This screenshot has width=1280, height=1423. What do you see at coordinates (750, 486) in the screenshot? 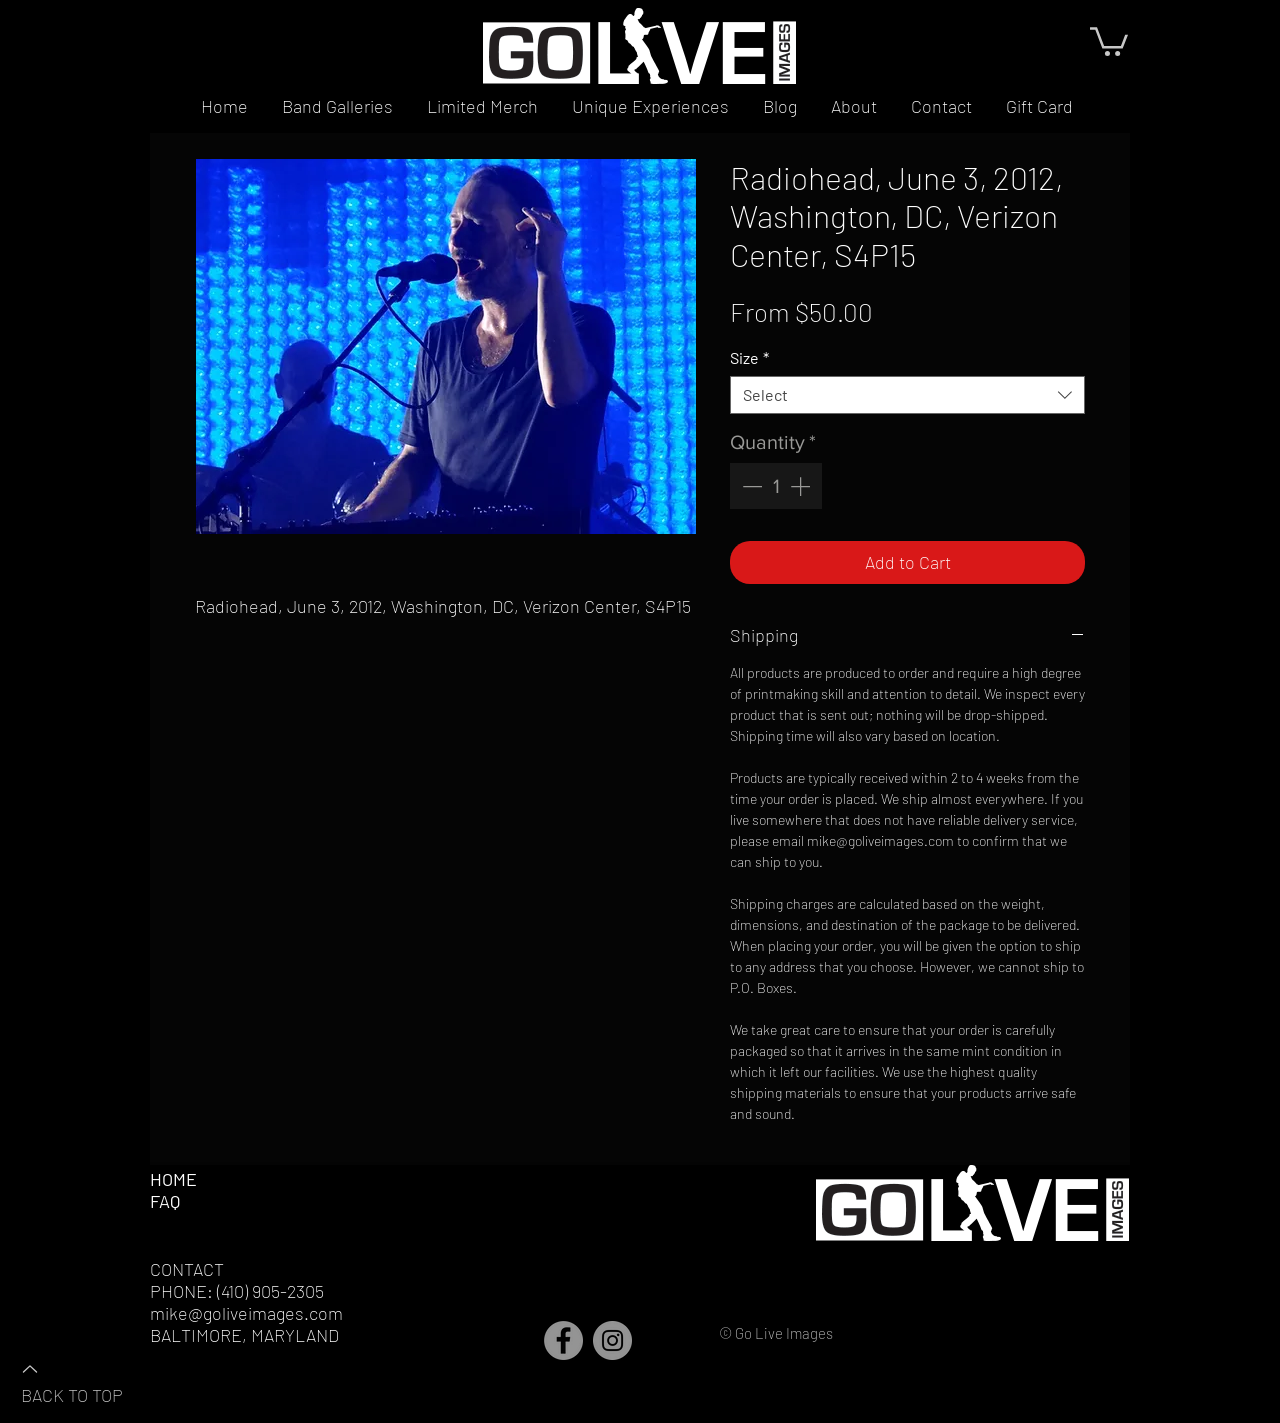
I see `[Decrement]` at bounding box center [750, 486].